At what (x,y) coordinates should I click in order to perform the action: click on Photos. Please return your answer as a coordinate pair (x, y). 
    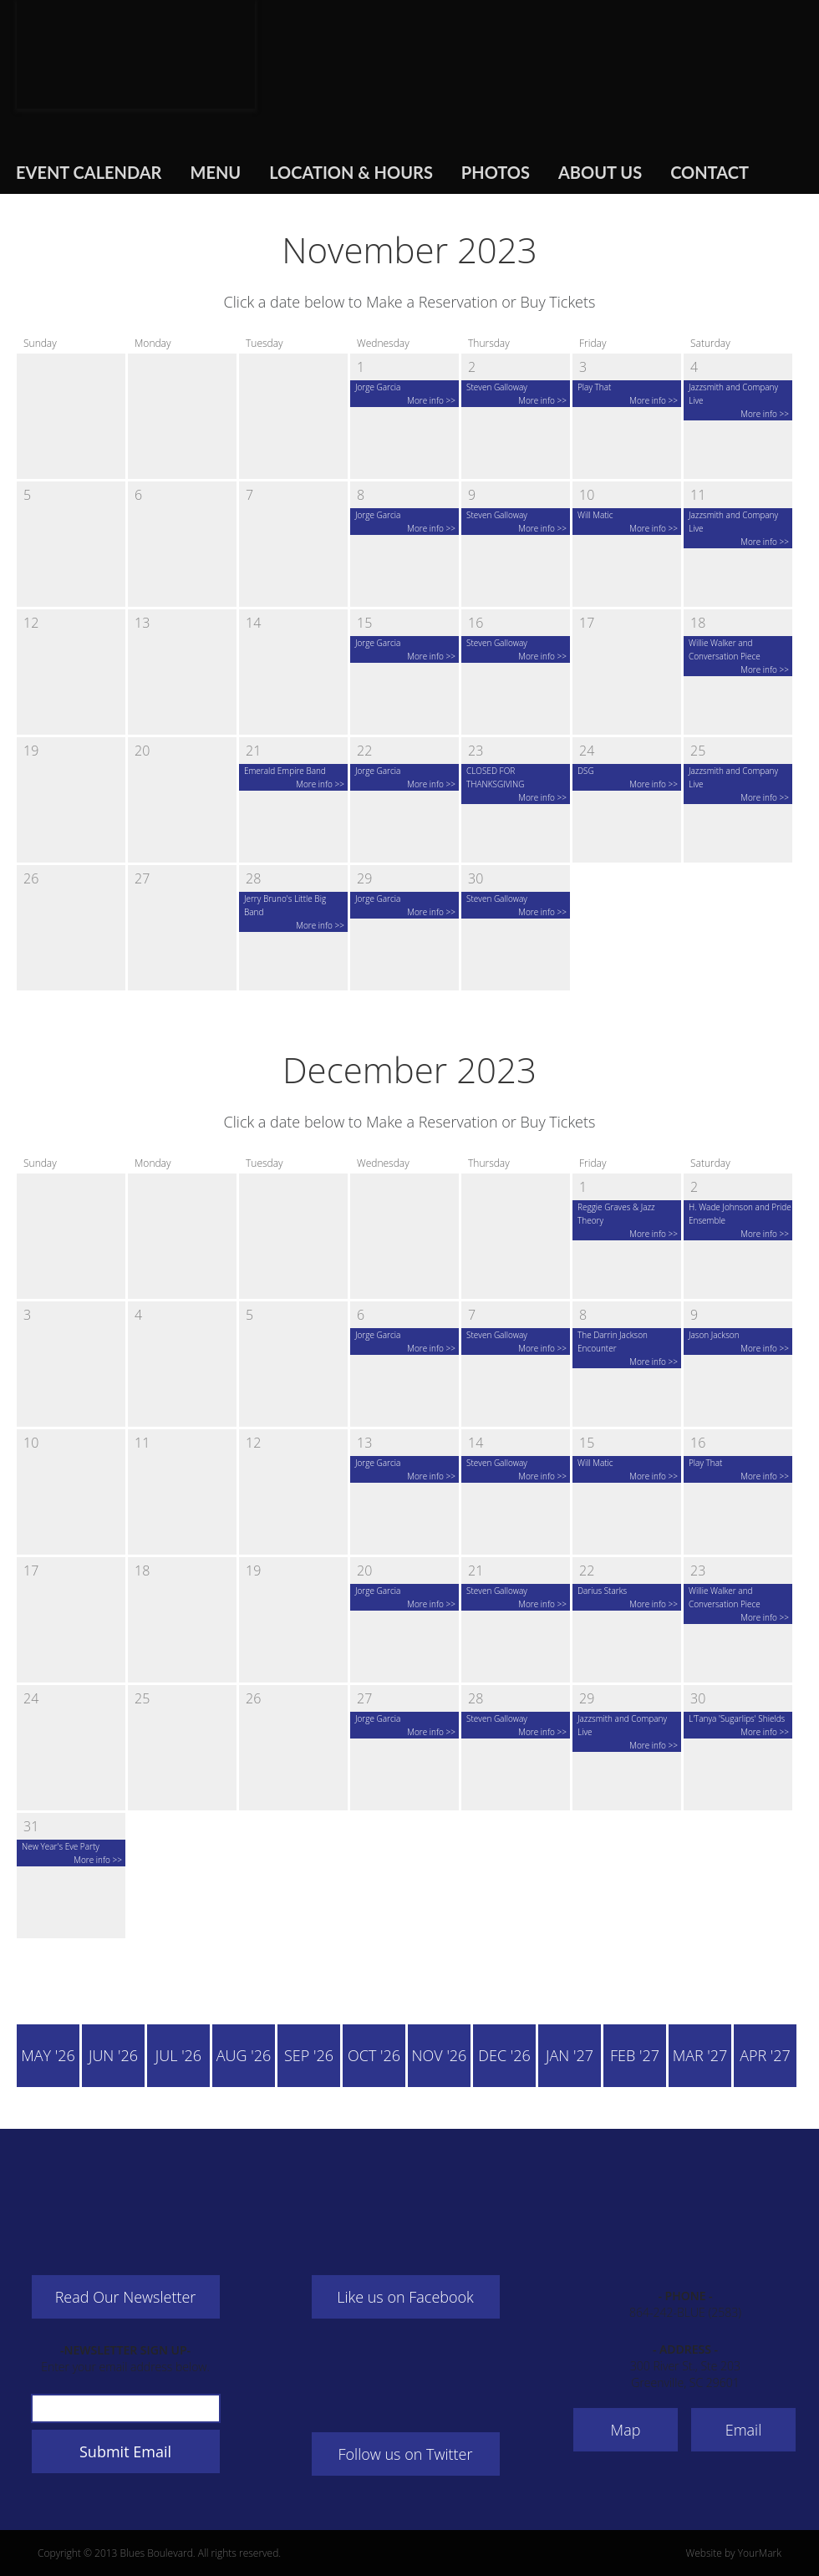
    Looking at the image, I should click on (495, 172).